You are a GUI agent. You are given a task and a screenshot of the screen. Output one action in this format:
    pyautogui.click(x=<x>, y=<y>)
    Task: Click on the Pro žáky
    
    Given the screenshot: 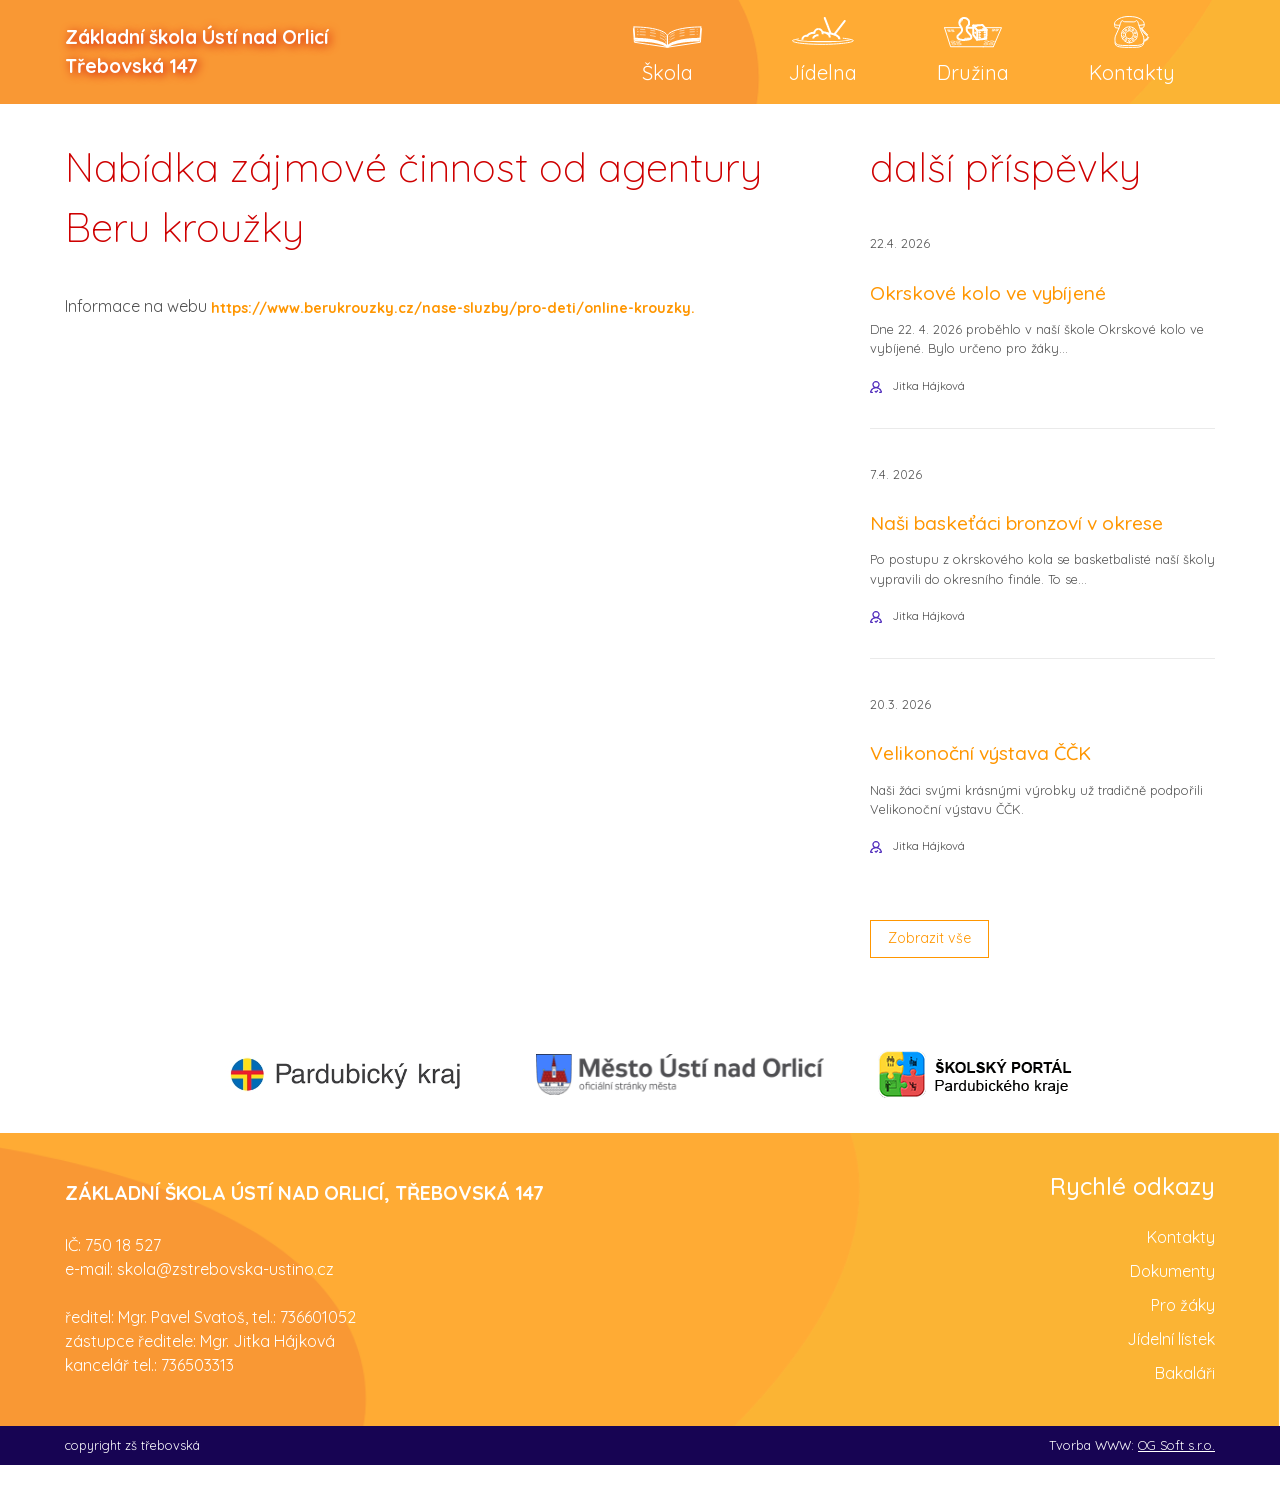 What is the action you would take?
    pyautogui.click(x=1183, y=1332)
    